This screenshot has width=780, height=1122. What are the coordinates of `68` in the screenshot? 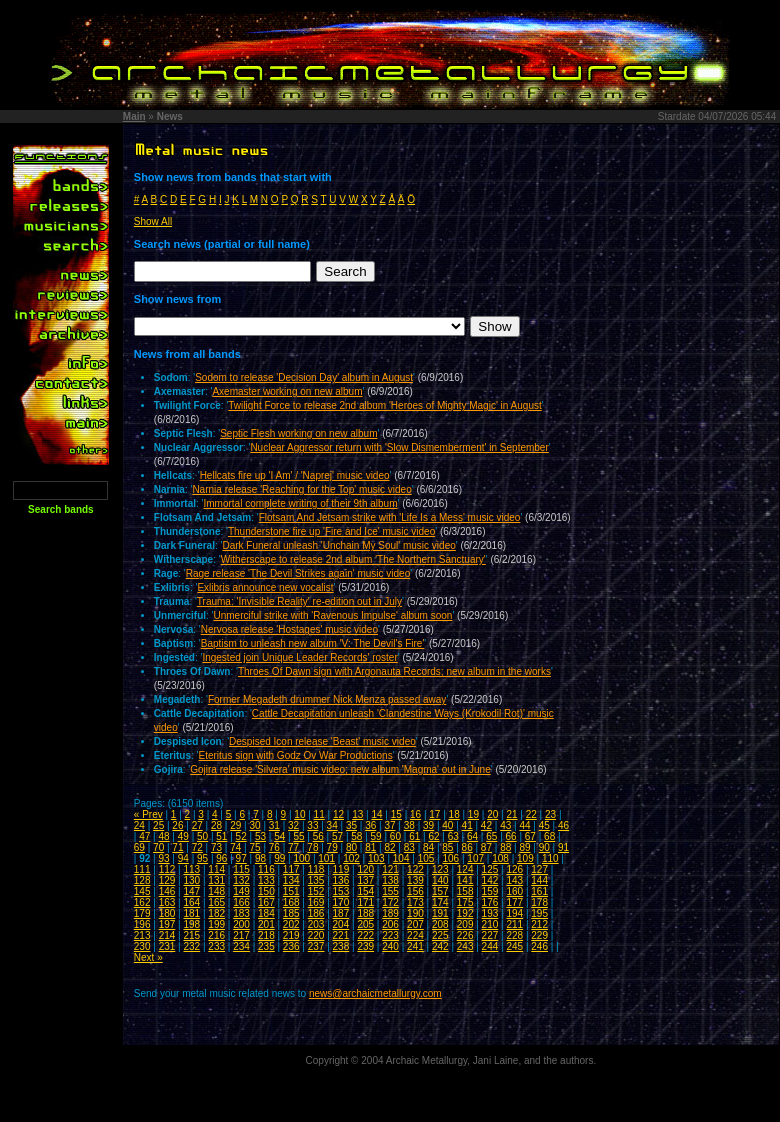 It's located at (549, 836).